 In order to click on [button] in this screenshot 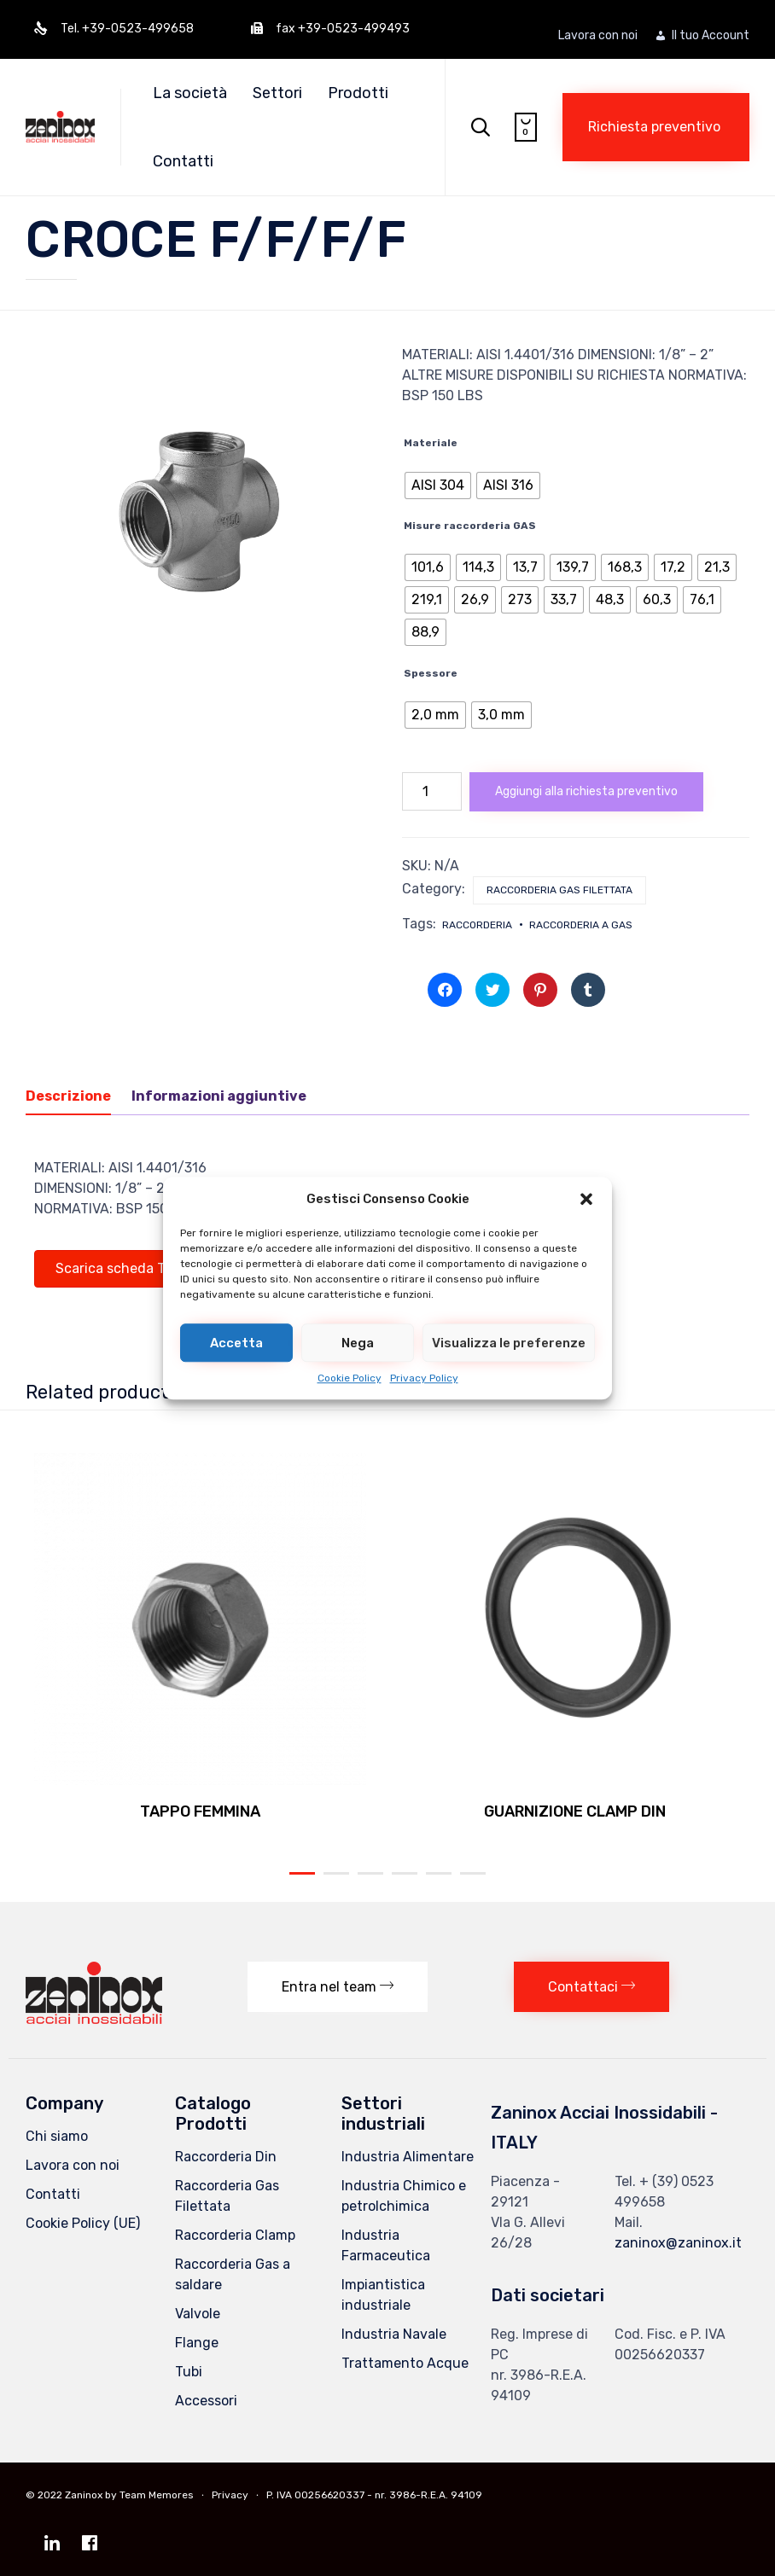, I will do `click(586, 1198)`.